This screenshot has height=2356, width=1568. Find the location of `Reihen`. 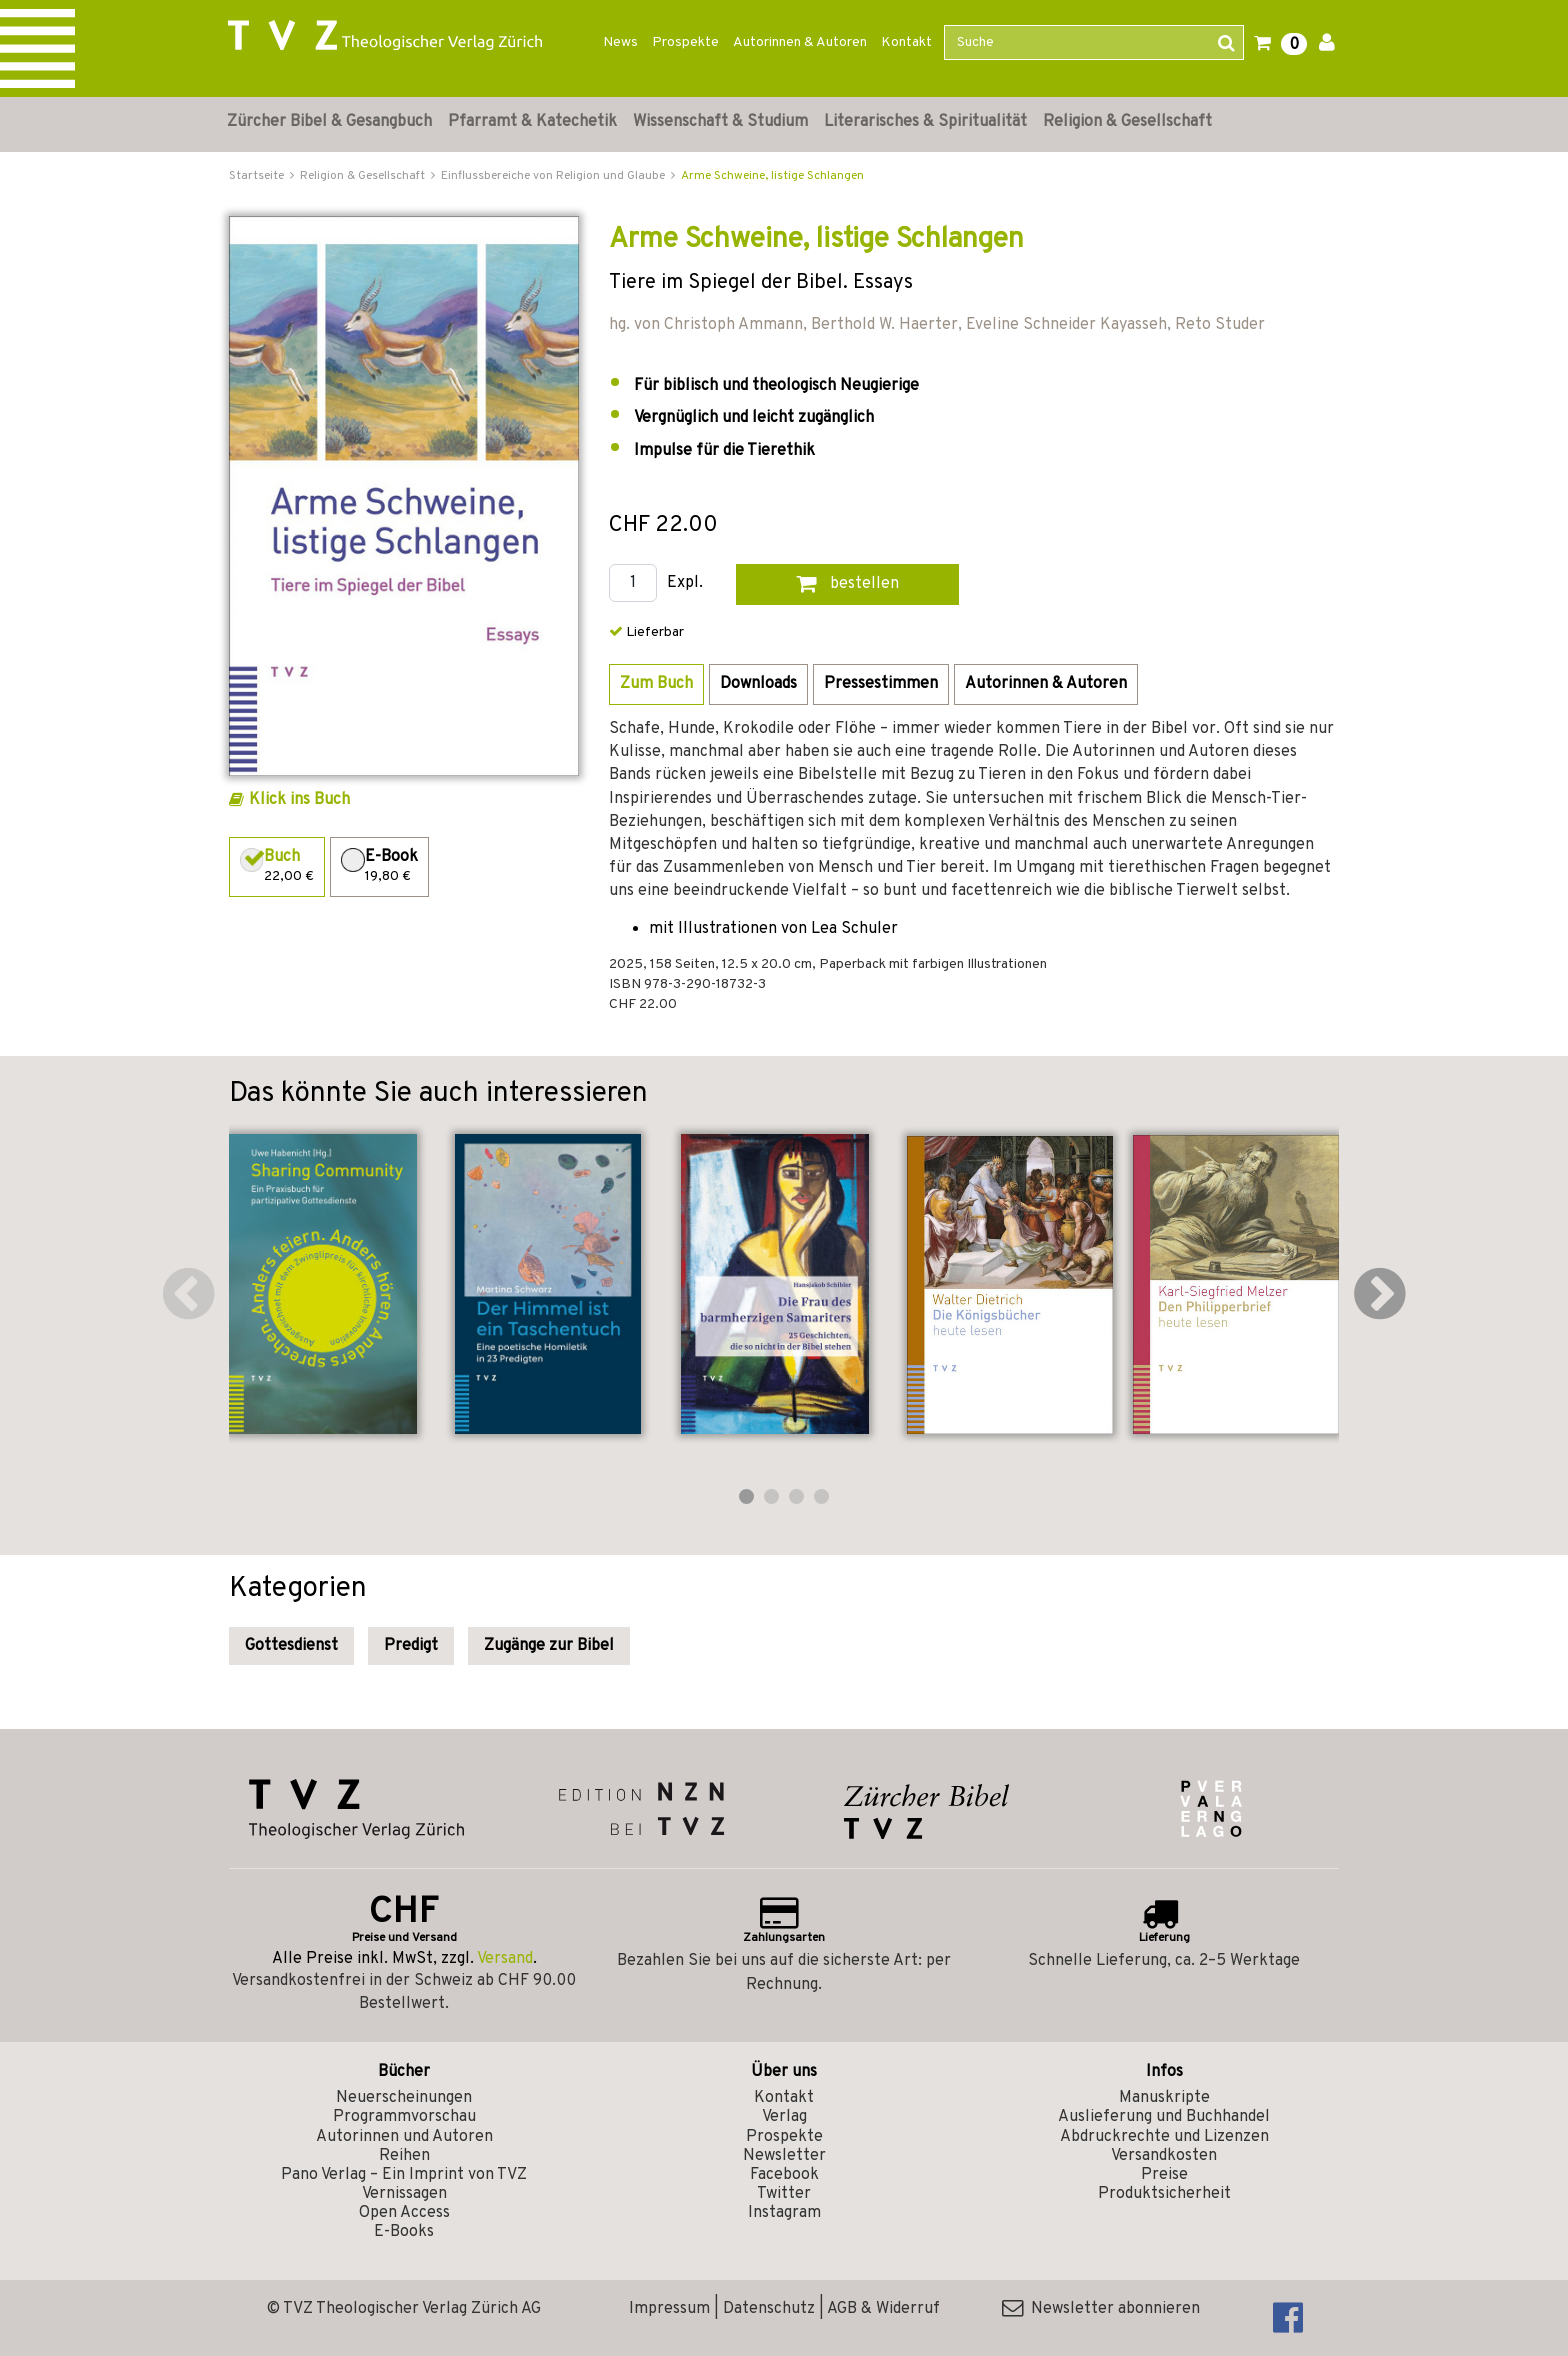

Reihen is located at coordinates (404, 2156).